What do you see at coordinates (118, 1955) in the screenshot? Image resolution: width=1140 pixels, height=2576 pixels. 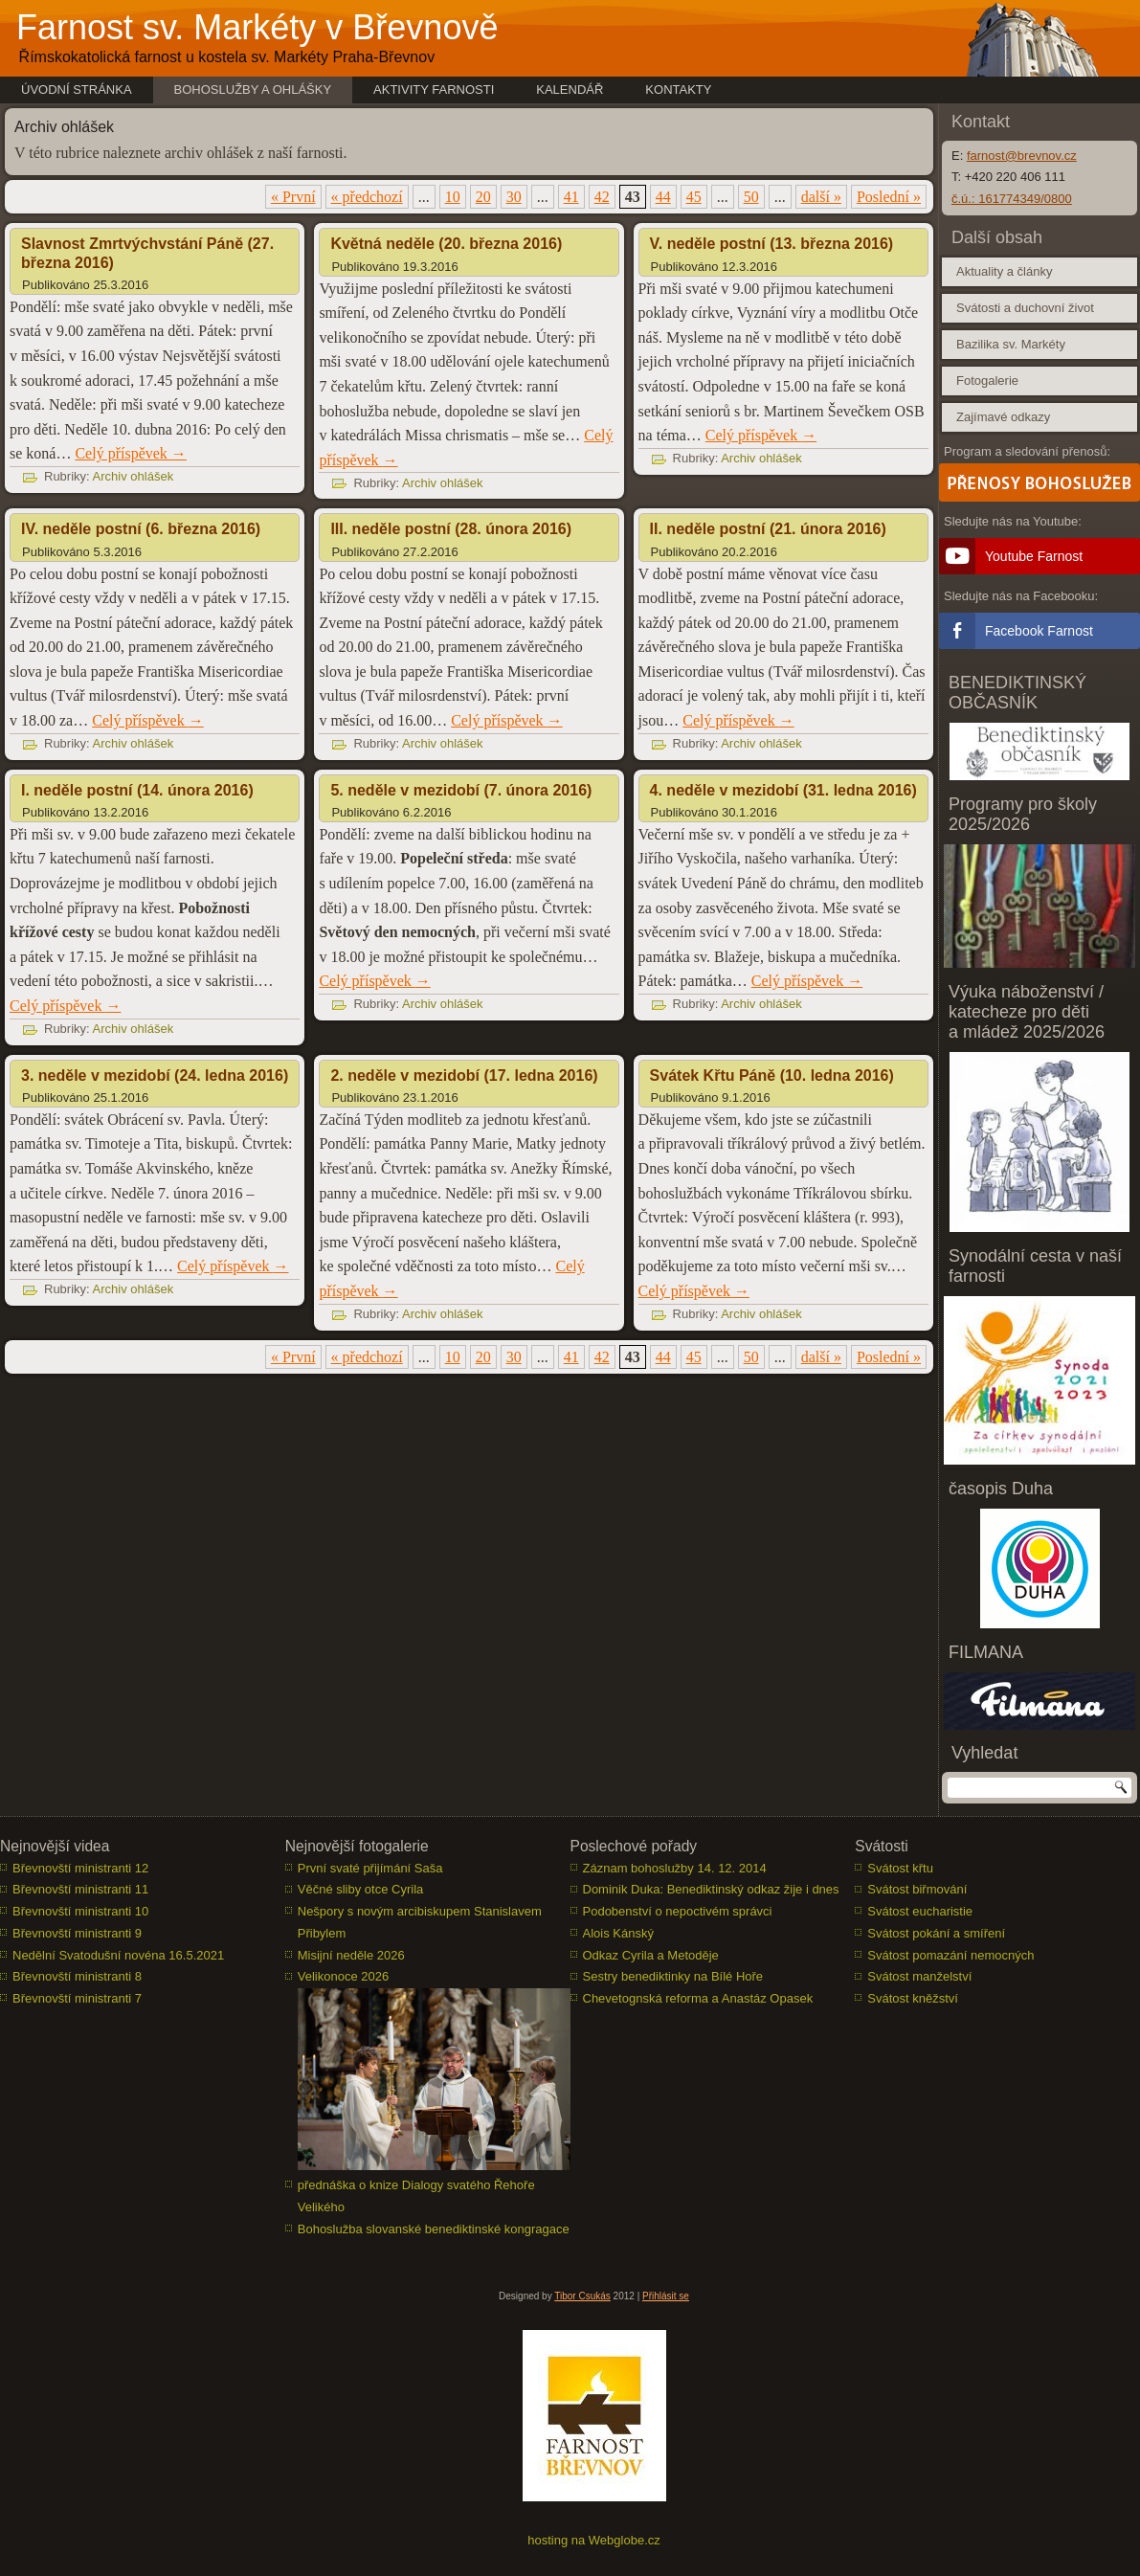 I see `Nedělní Svatodušní novéna 16.5.2021` at bounding box center [118, 1955].